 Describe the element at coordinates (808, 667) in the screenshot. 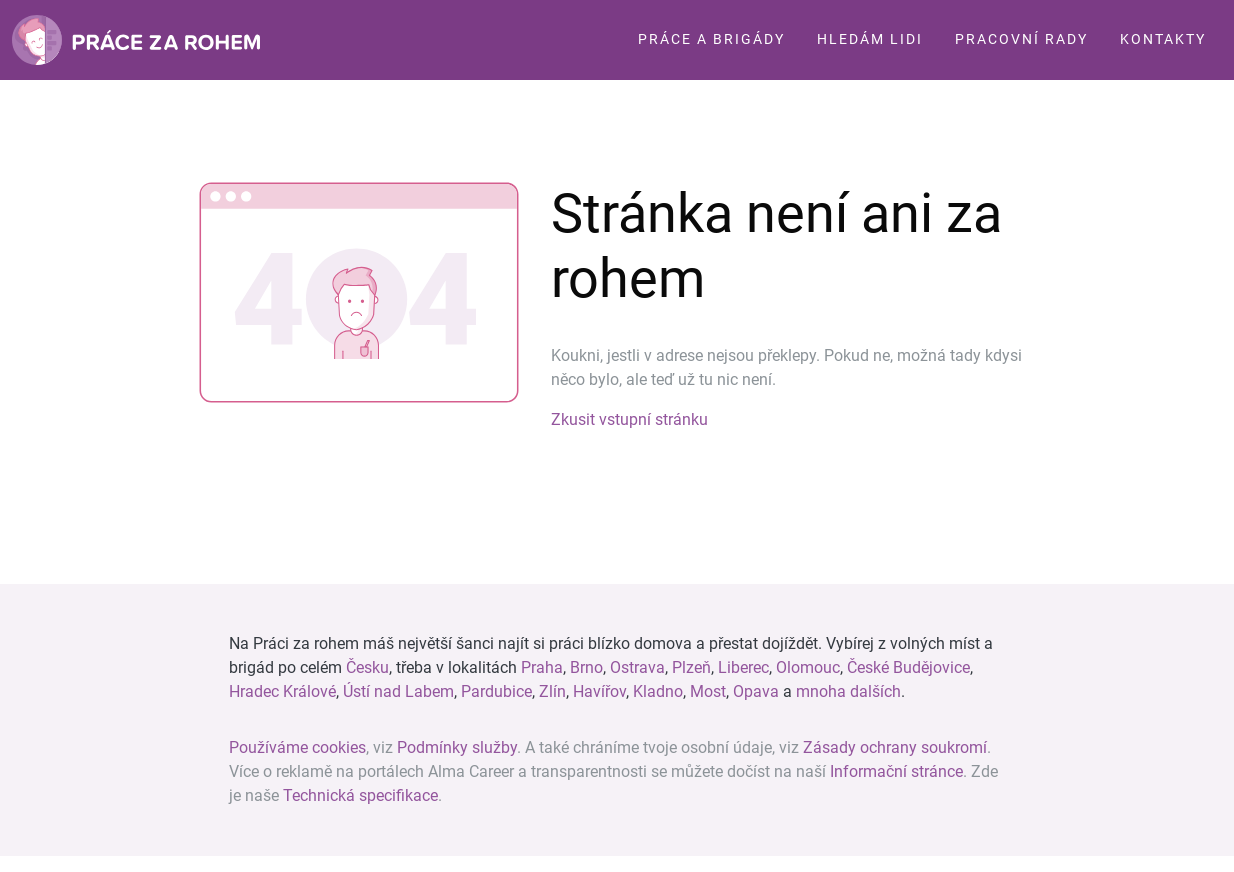

I see `Olomouc` at that location.